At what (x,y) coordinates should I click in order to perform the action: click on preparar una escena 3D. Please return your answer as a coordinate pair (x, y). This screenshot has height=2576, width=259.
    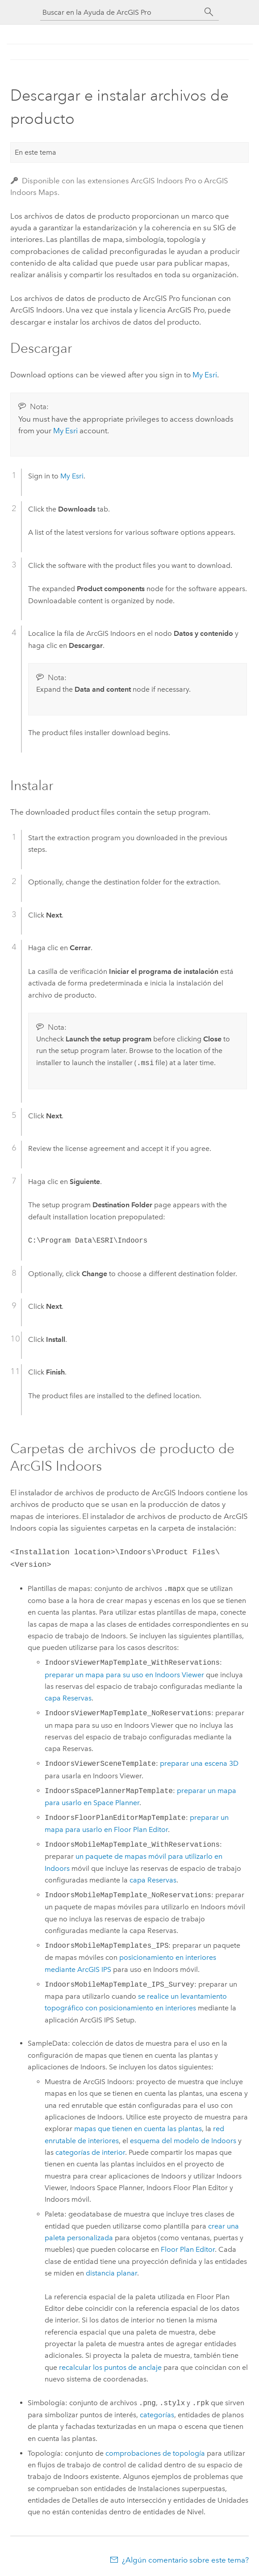
    Looking at the image, I should click on (199, 1762).